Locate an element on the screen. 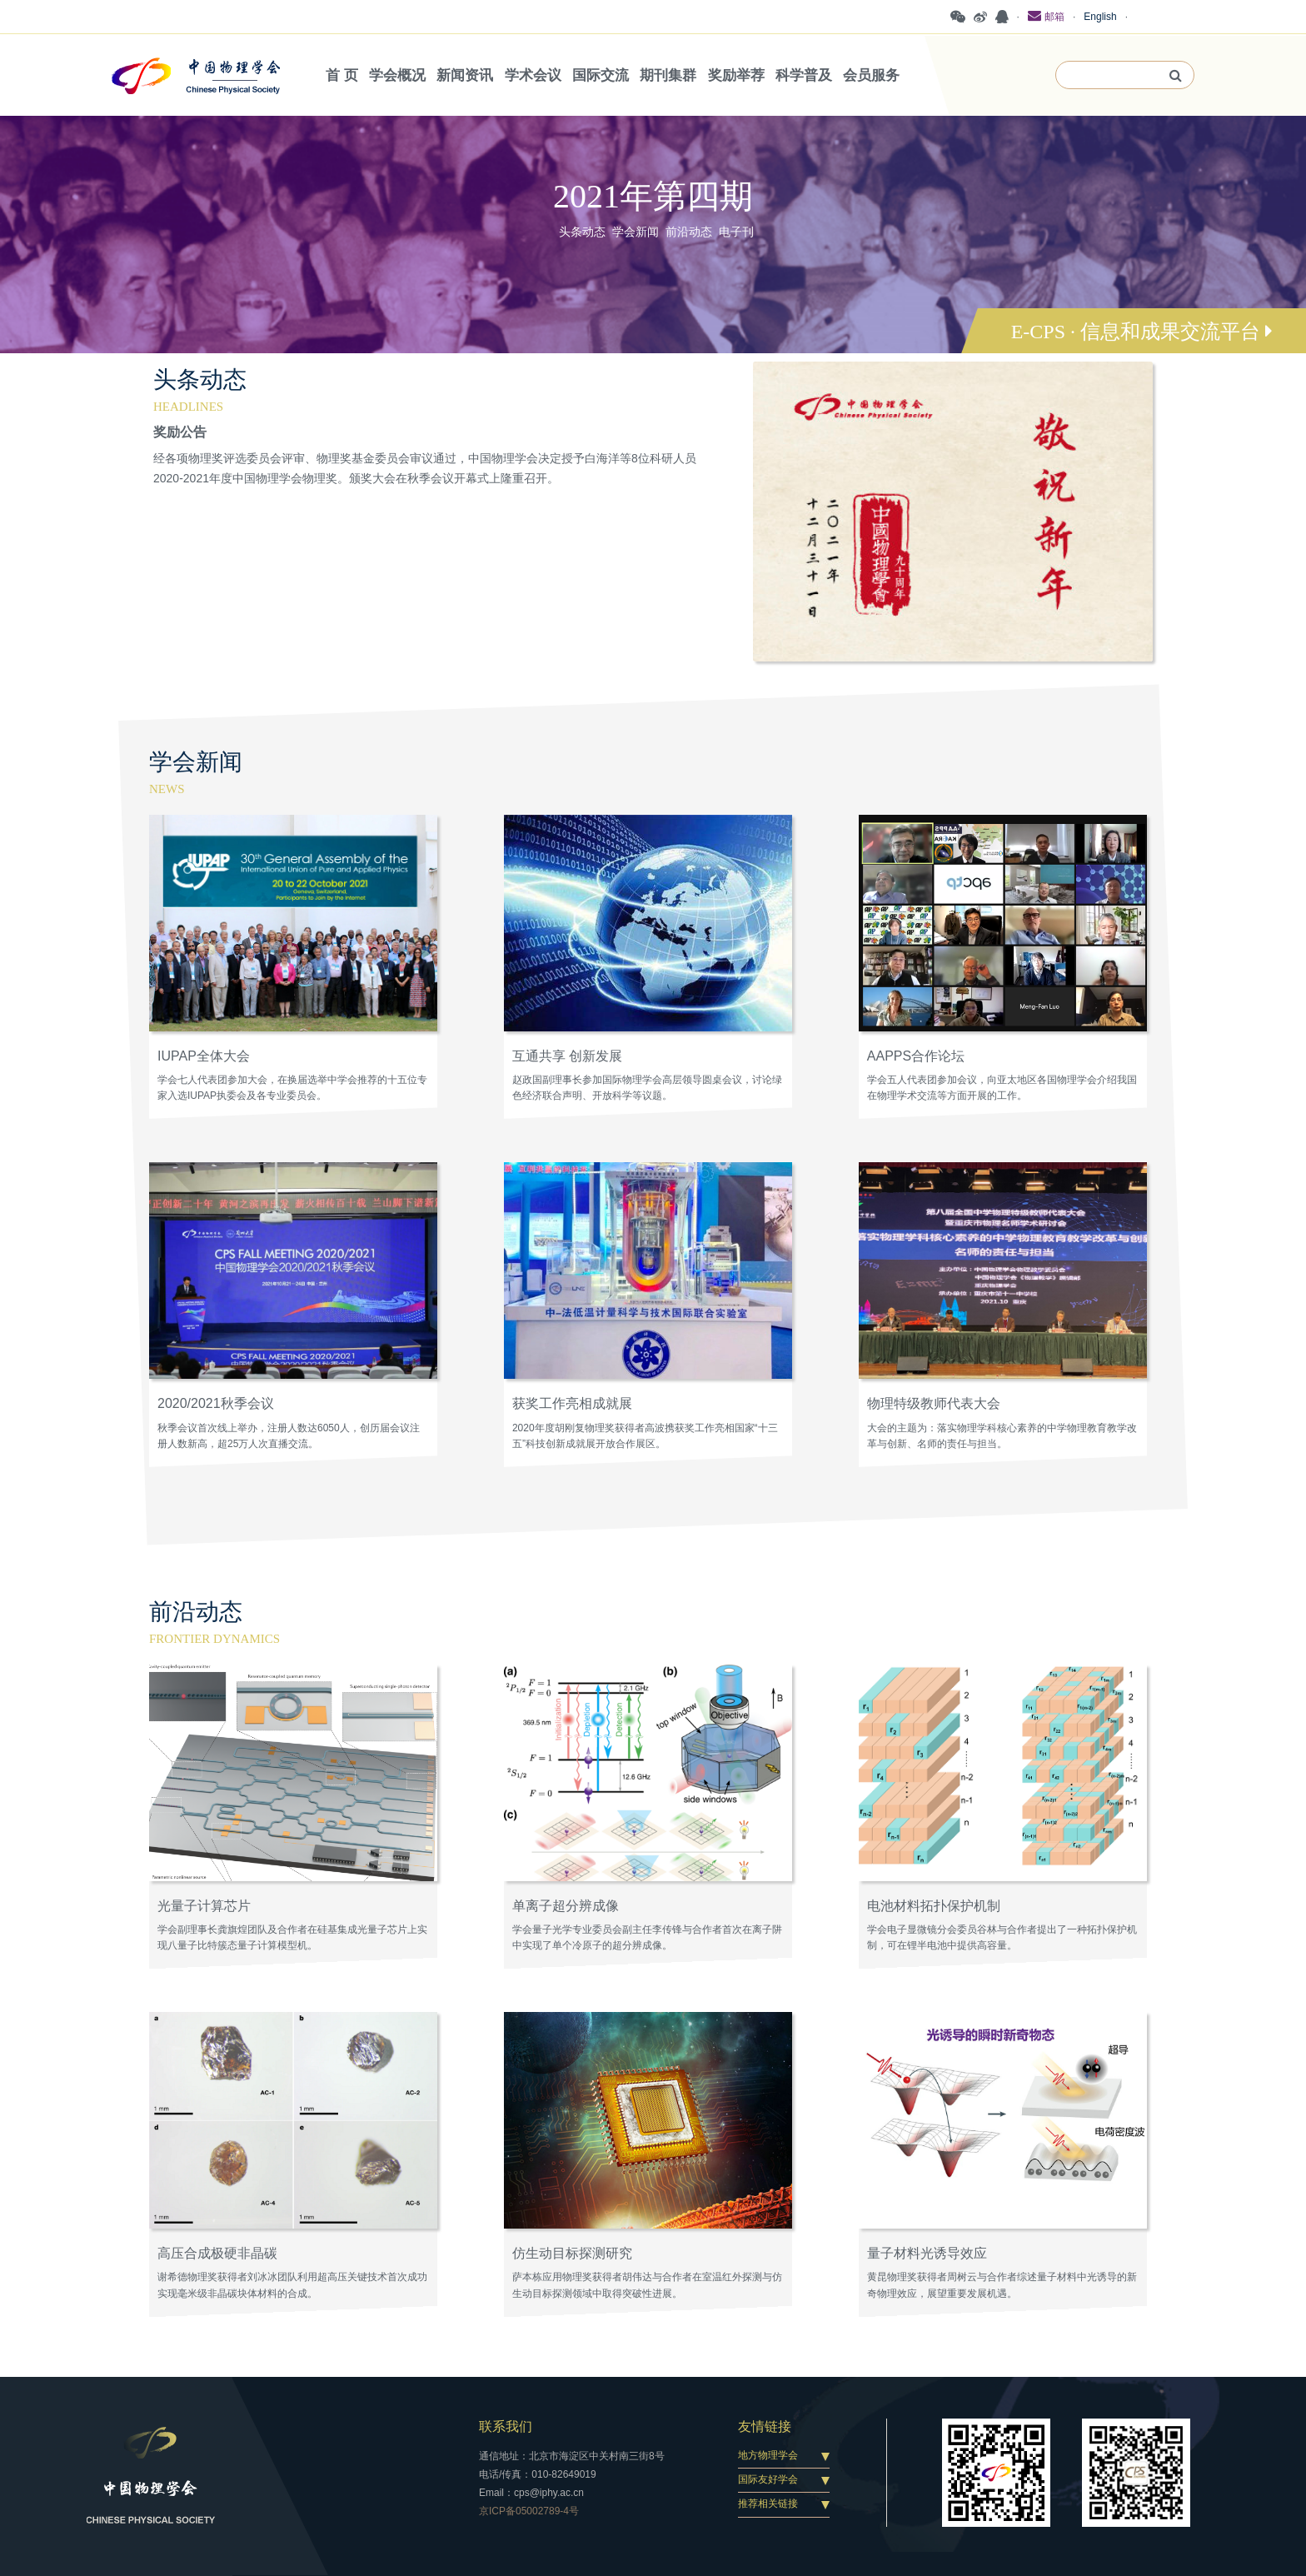 This screenshot has width=1306, height=2576. 奖励公告 is located at coordinates (180, 432).